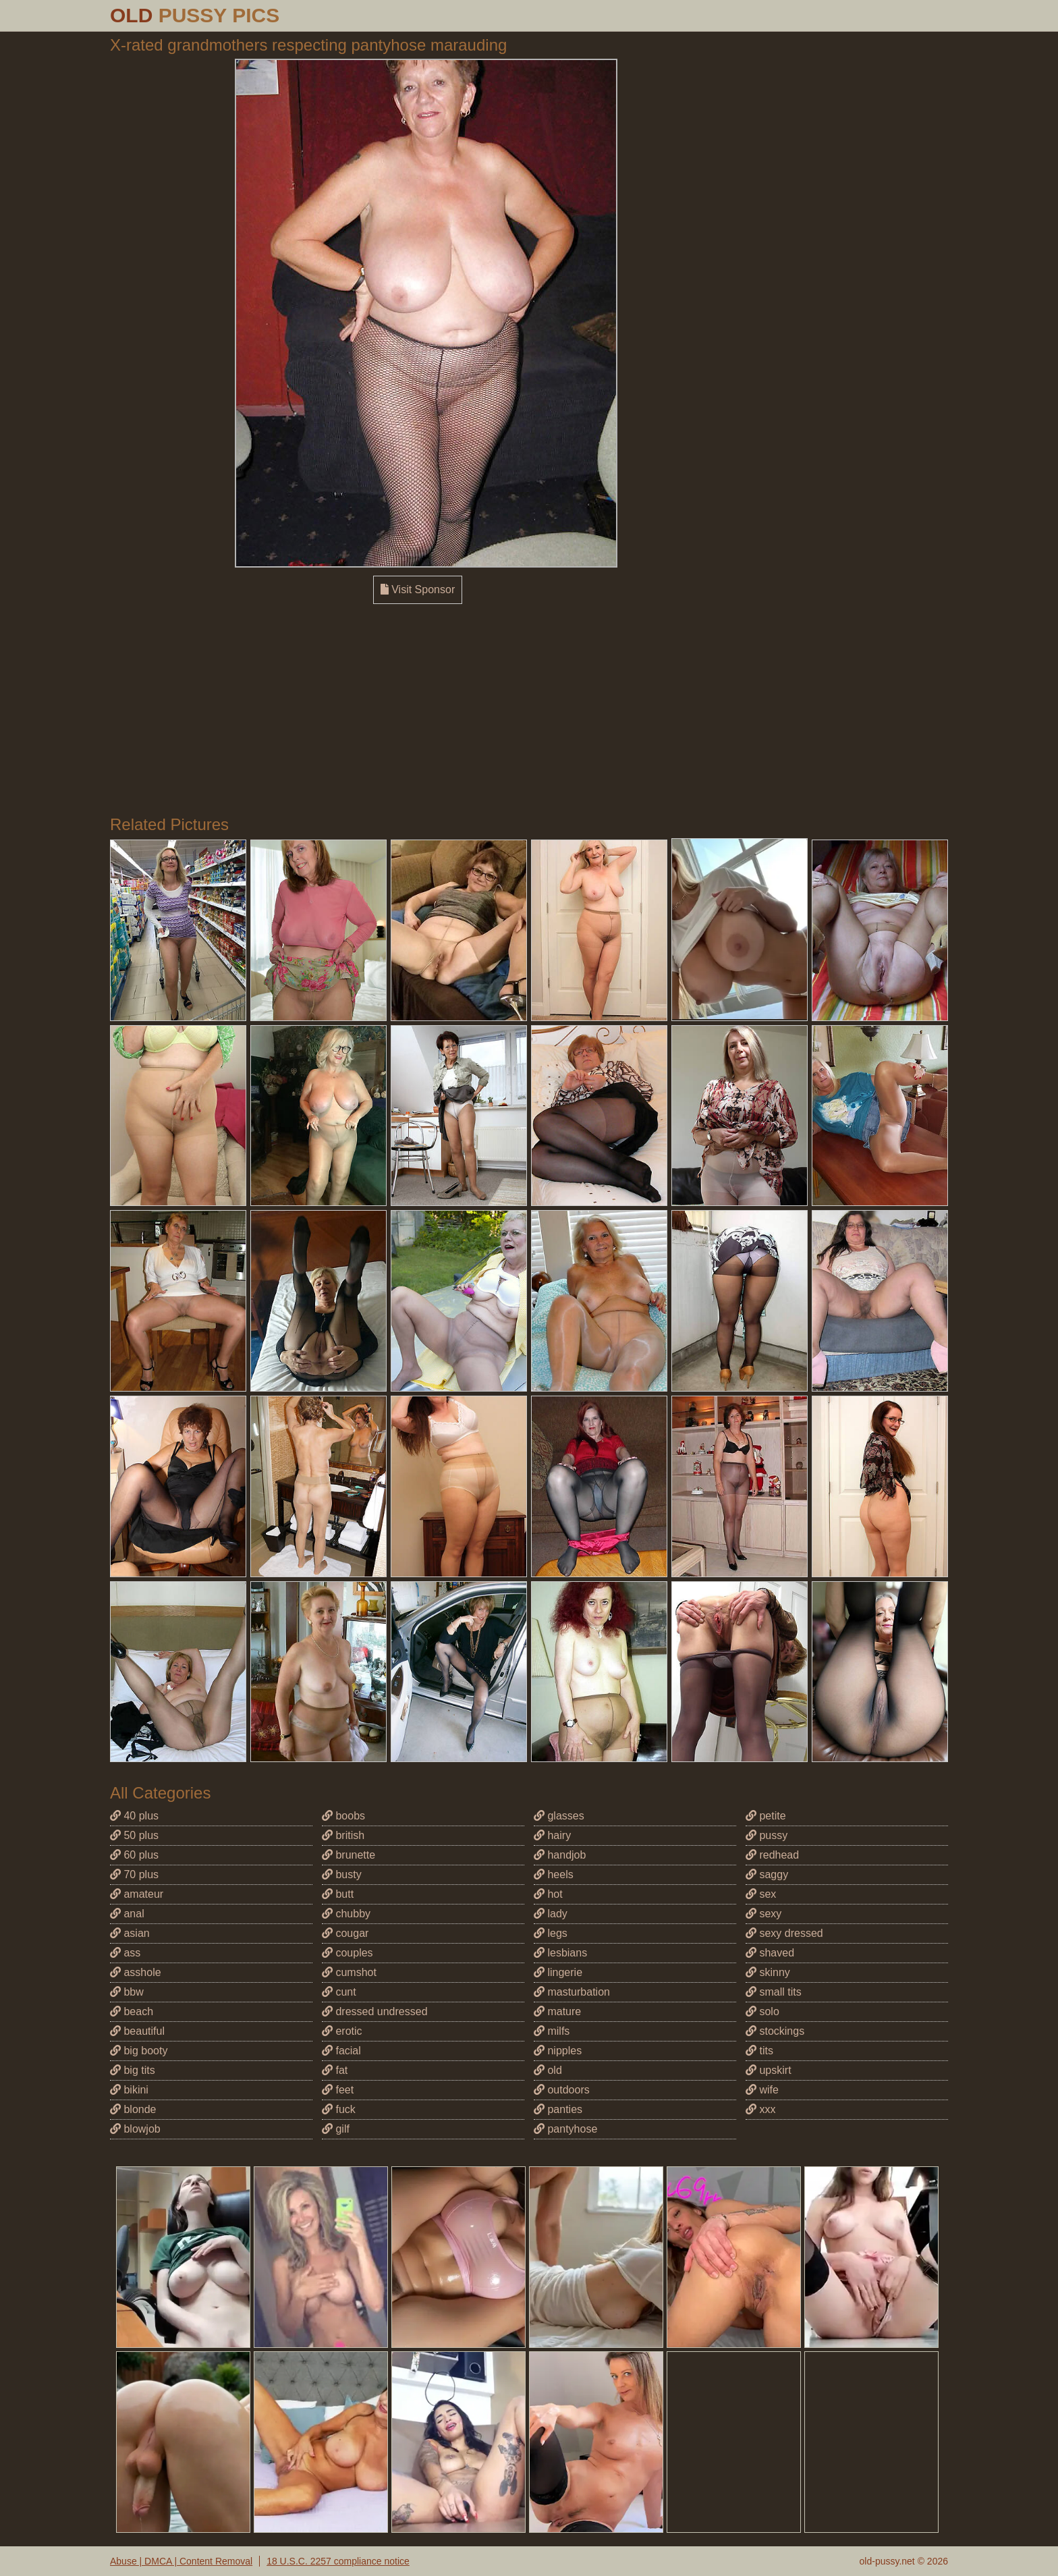 This screenshot has height=2576, width=1058. Describe the element at coordinates (338, 2561) in the screenshot. I see `18 U.S.C. 2257 compliance notice` at that location.